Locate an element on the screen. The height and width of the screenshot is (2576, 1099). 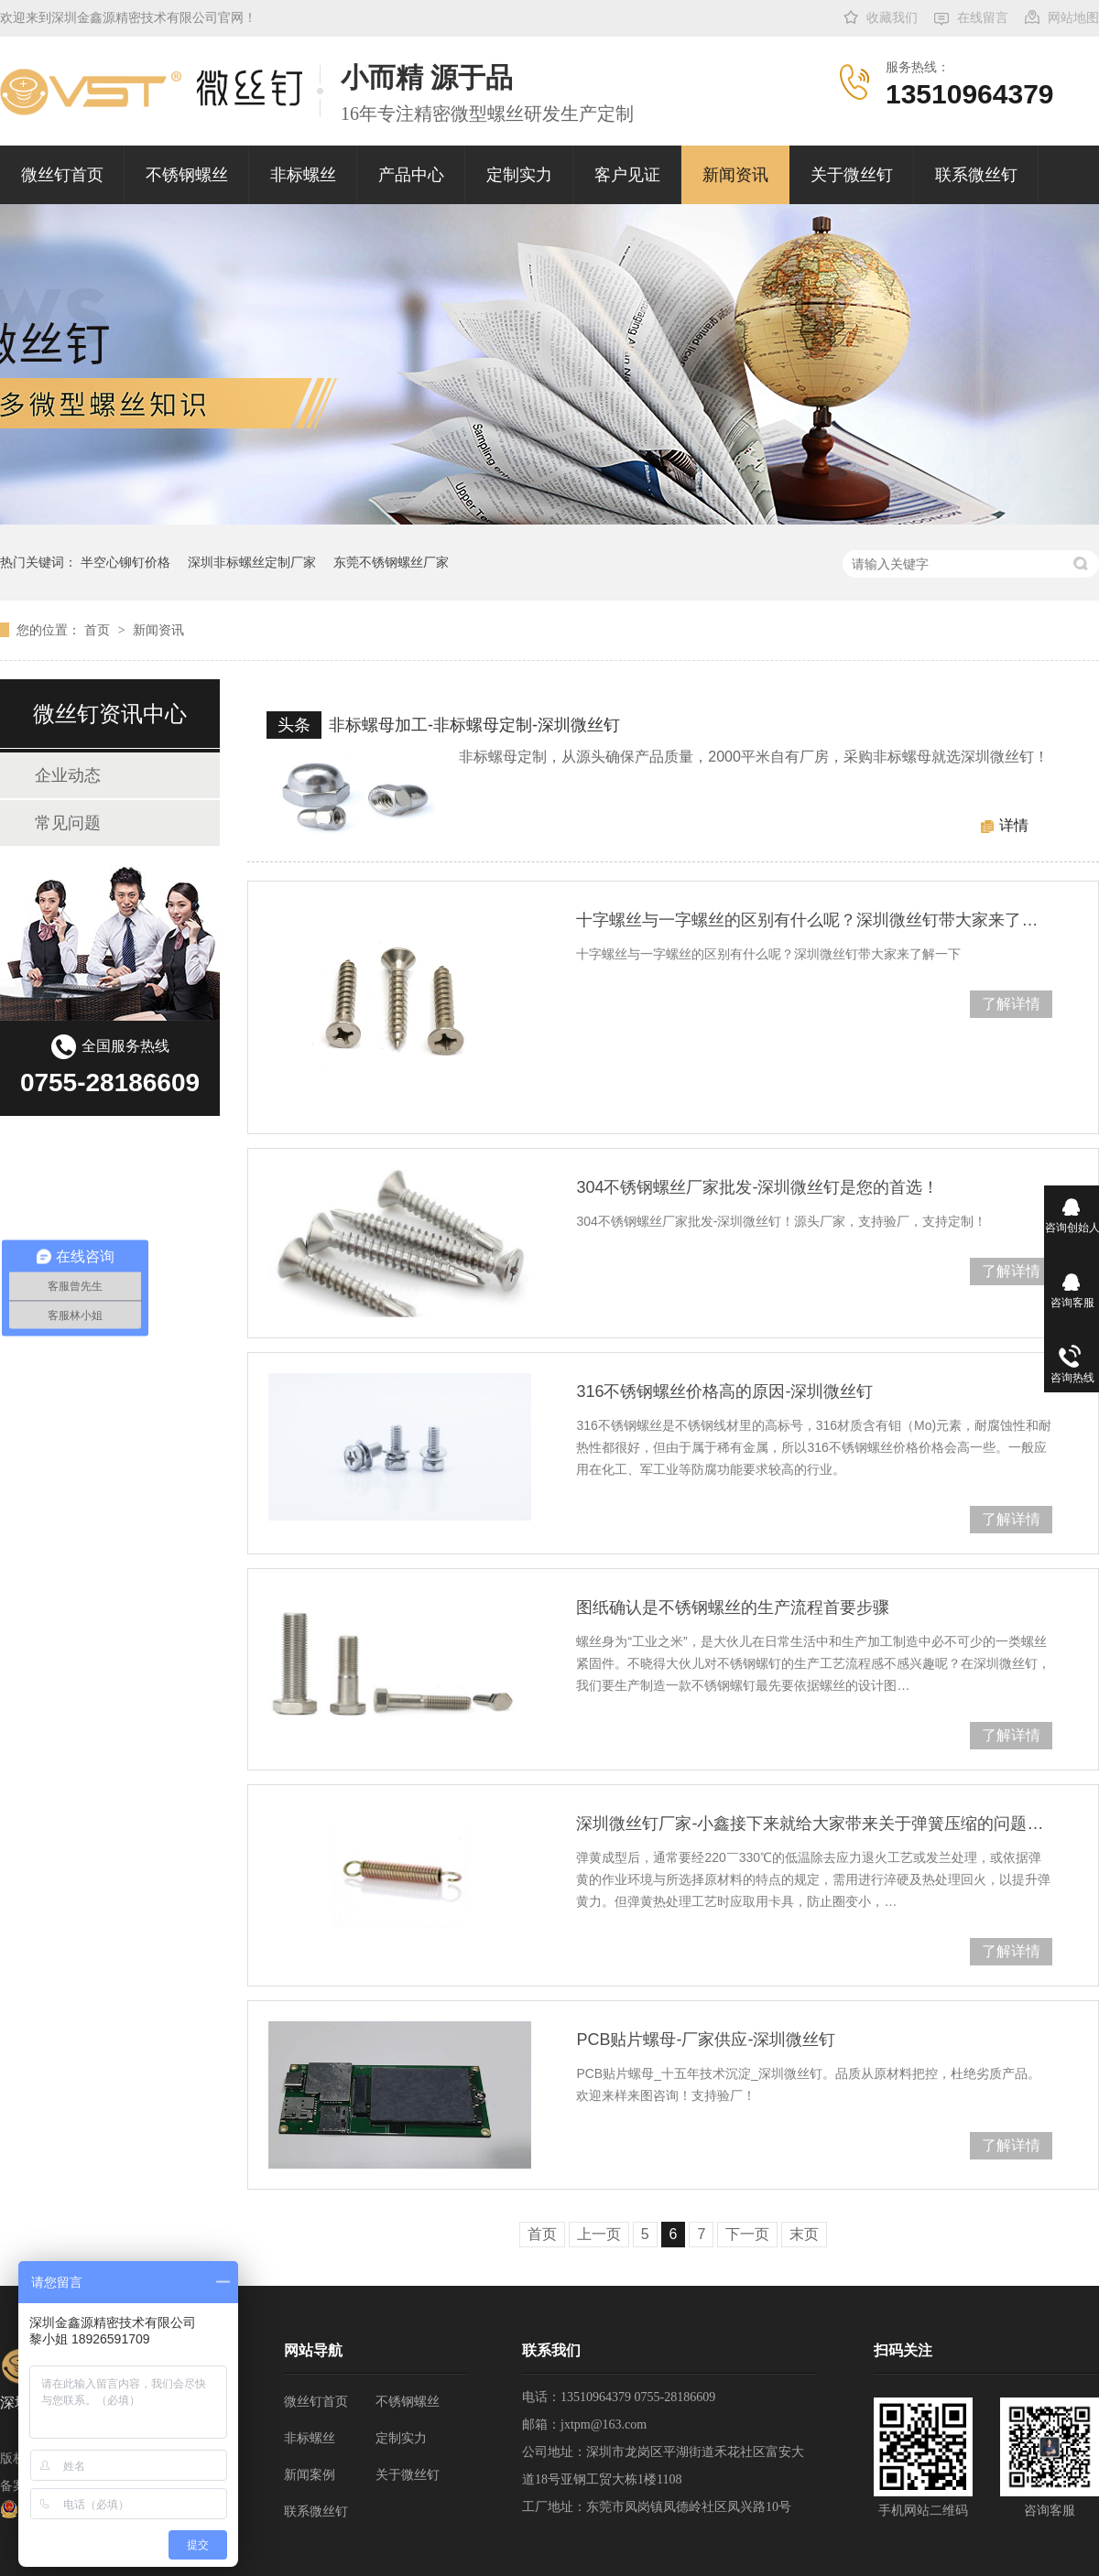
详情 is located at coordinates (1013, 825).